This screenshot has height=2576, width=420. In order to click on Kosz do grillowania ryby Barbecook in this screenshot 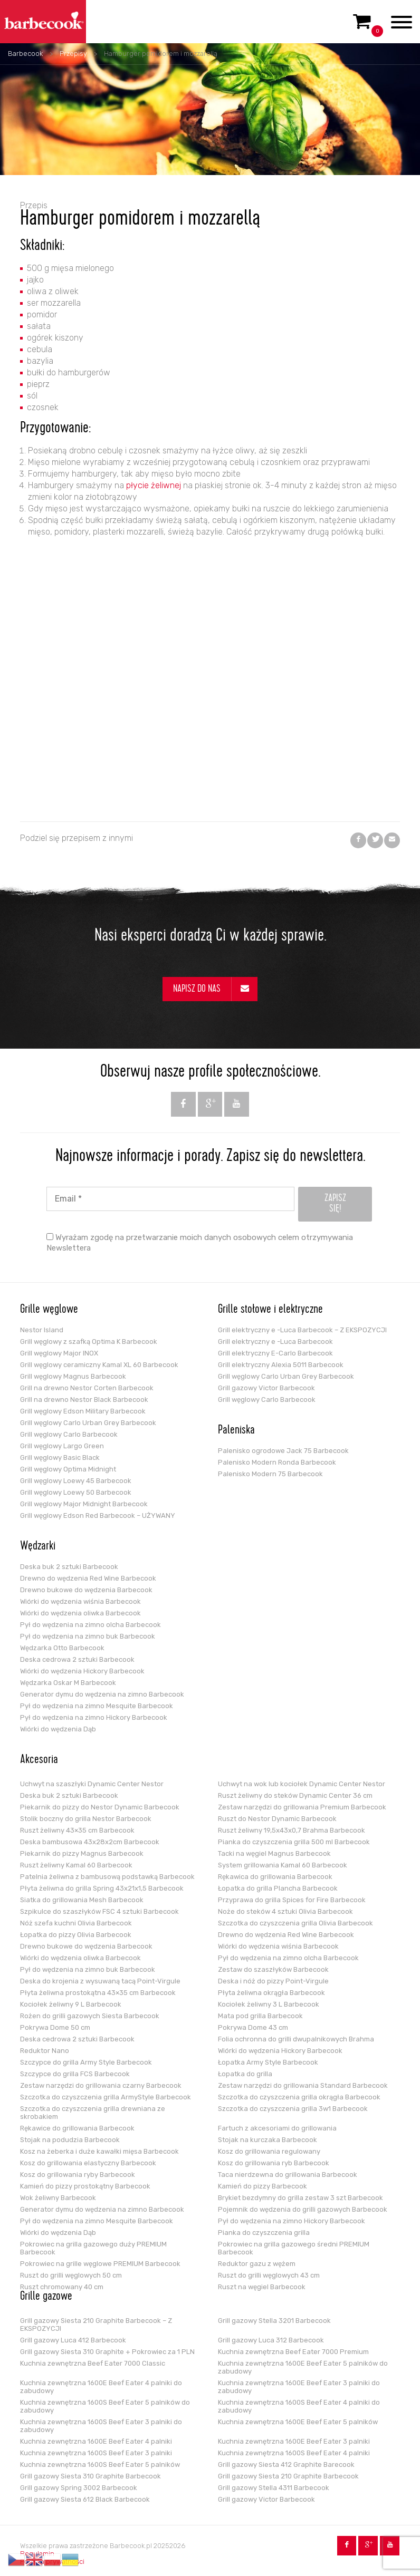, I will do `click(77, 2174)`.